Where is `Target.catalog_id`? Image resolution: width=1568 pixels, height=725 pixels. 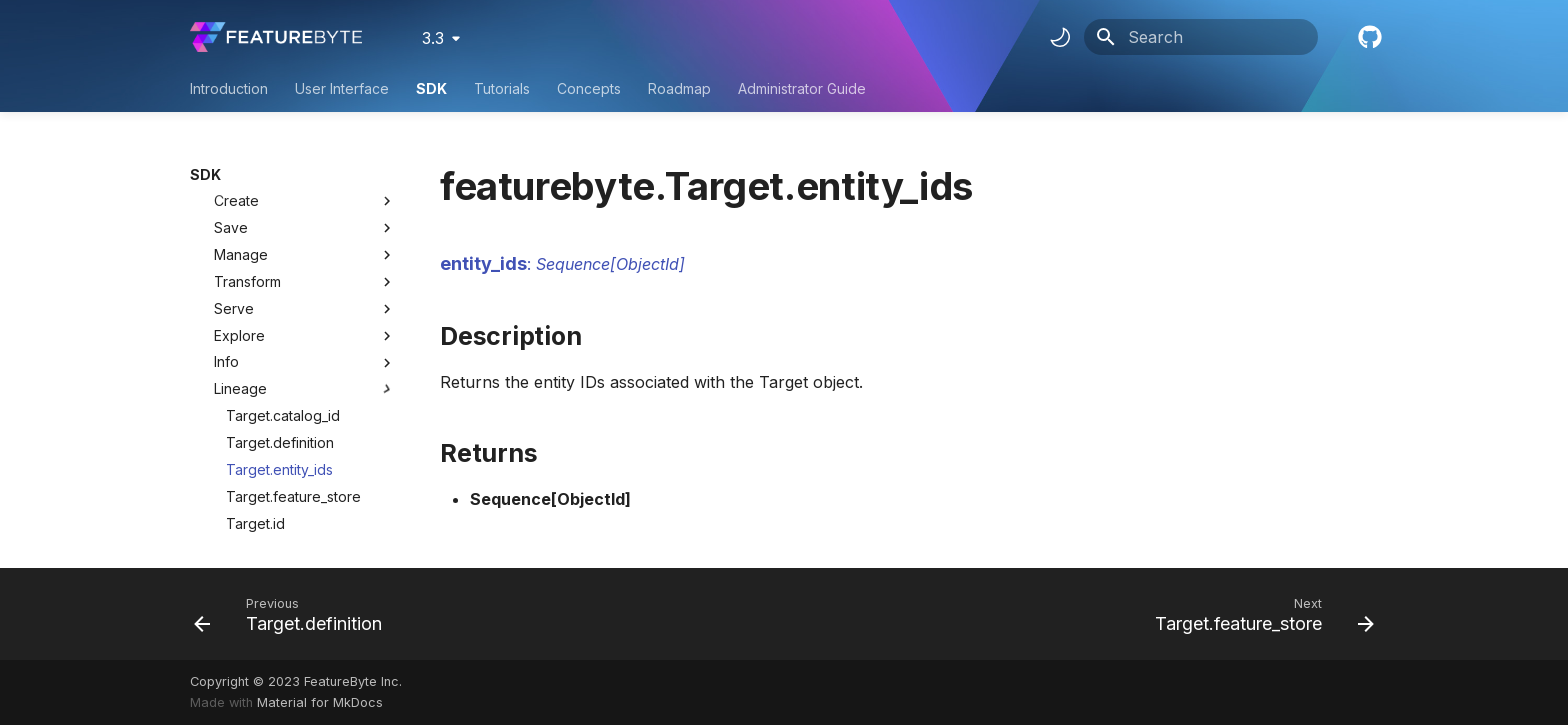
Target.catalog_id is located at coordinates (283, 309).